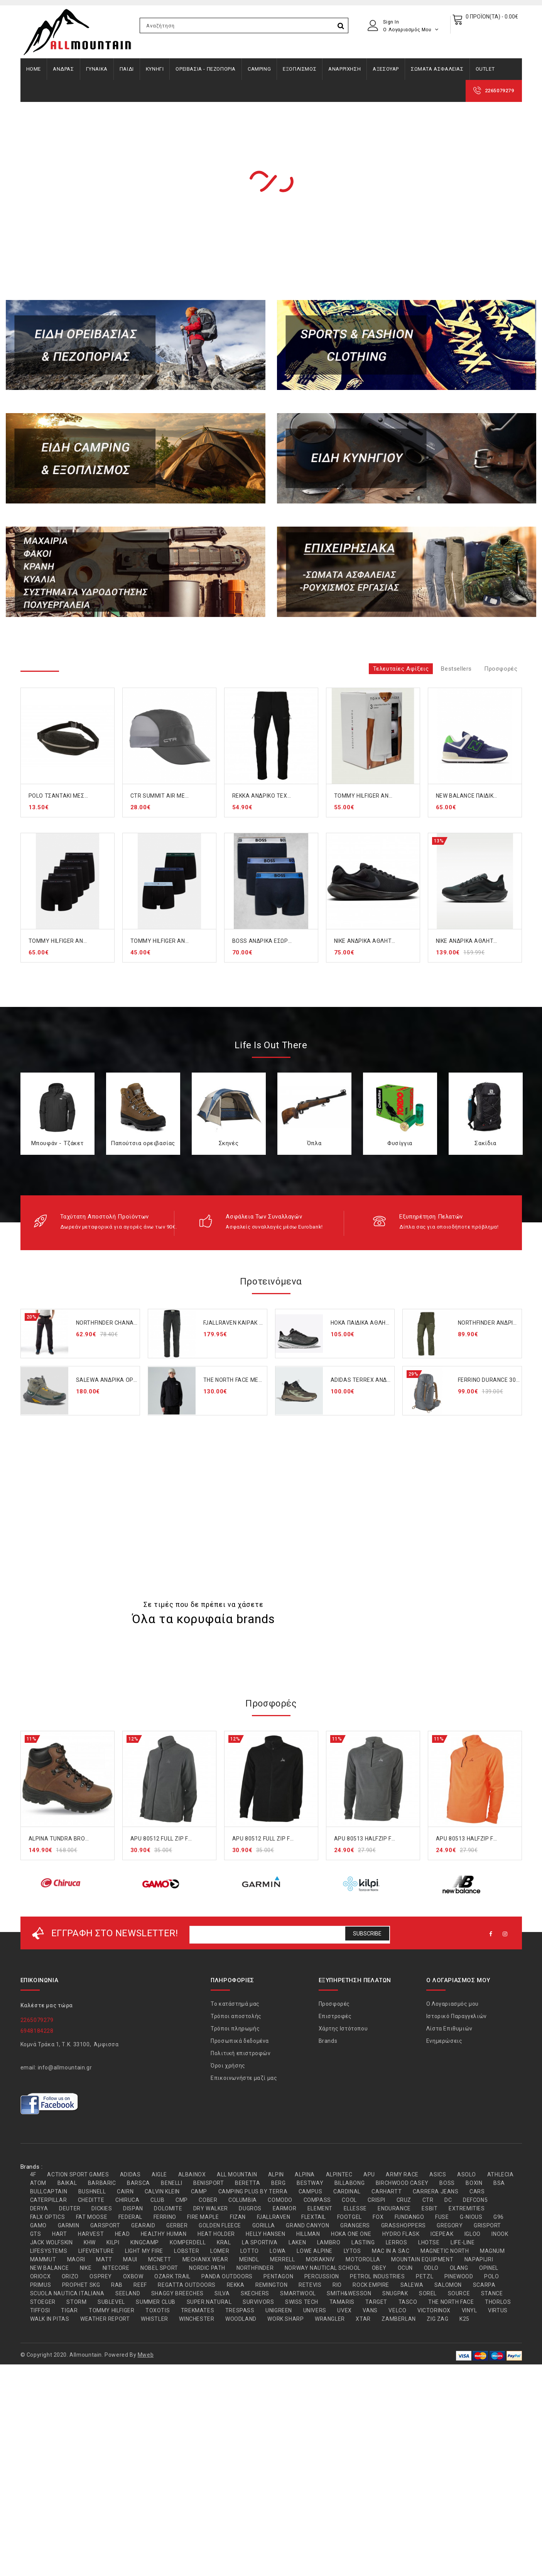  I want to click on RETEVIS, so click(310, 2285).